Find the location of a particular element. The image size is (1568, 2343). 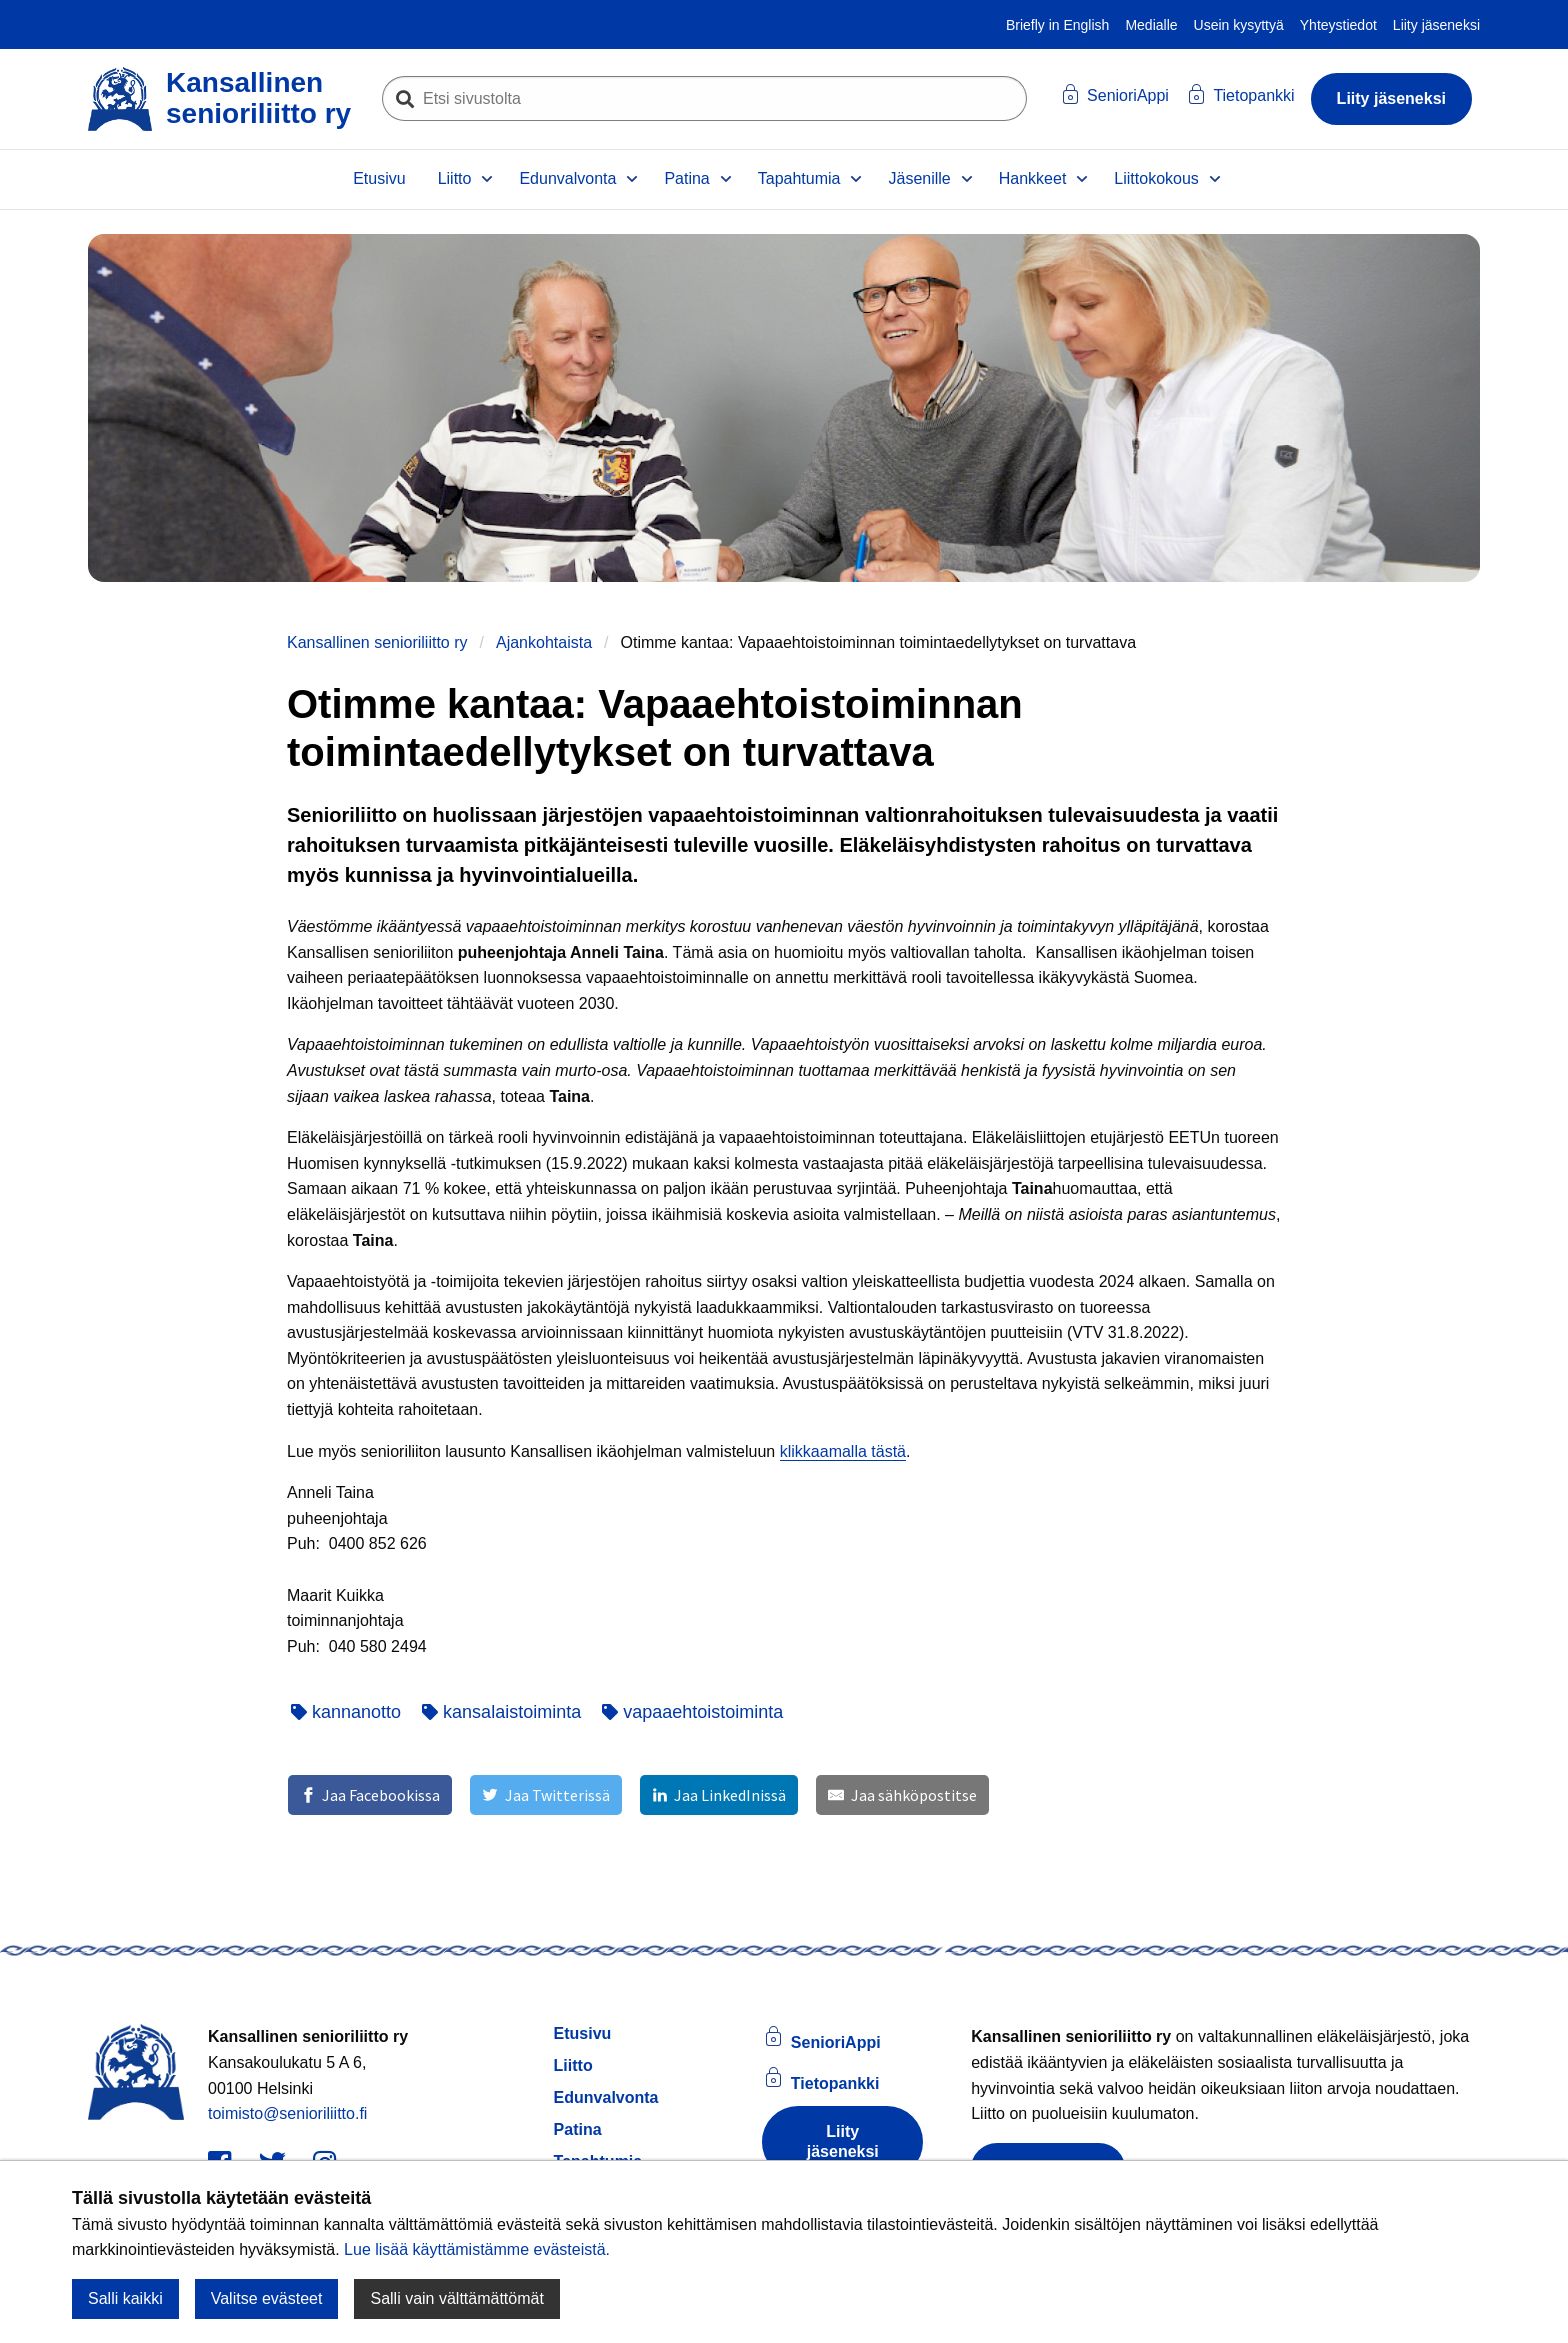

[Jaa sähköpostitse] is located at coordinates (902, 1795).